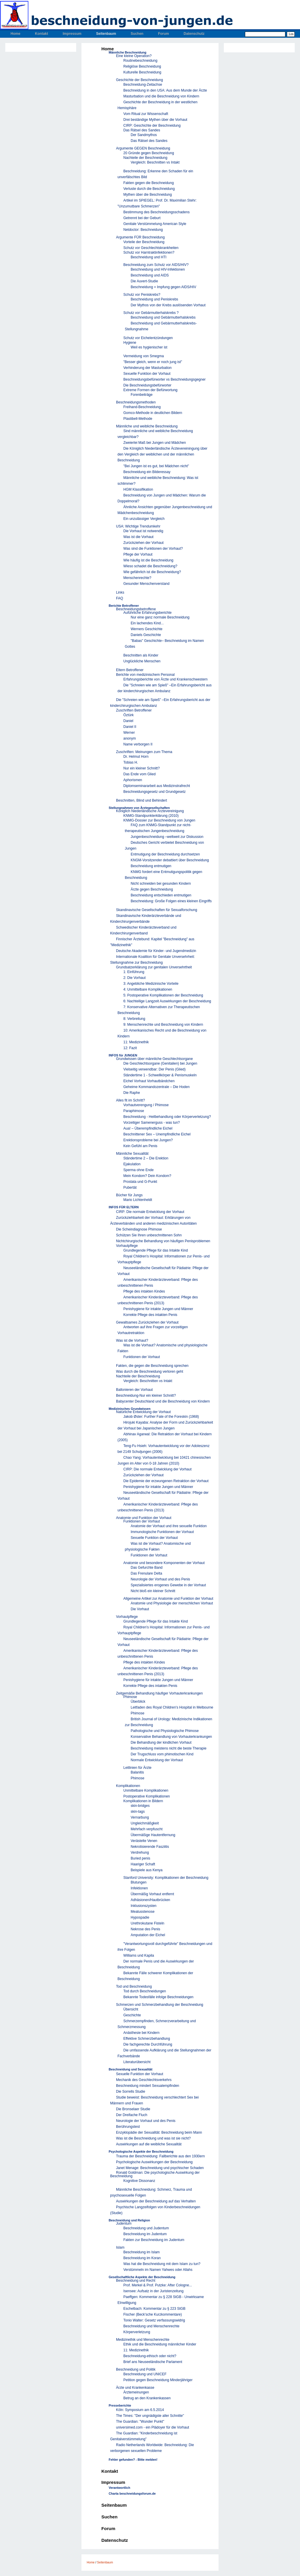  What do you see at coordinates (139, 80) in the screenshot?
I see `Geschichte der Beschneidung` at bounding box center [139, 80].